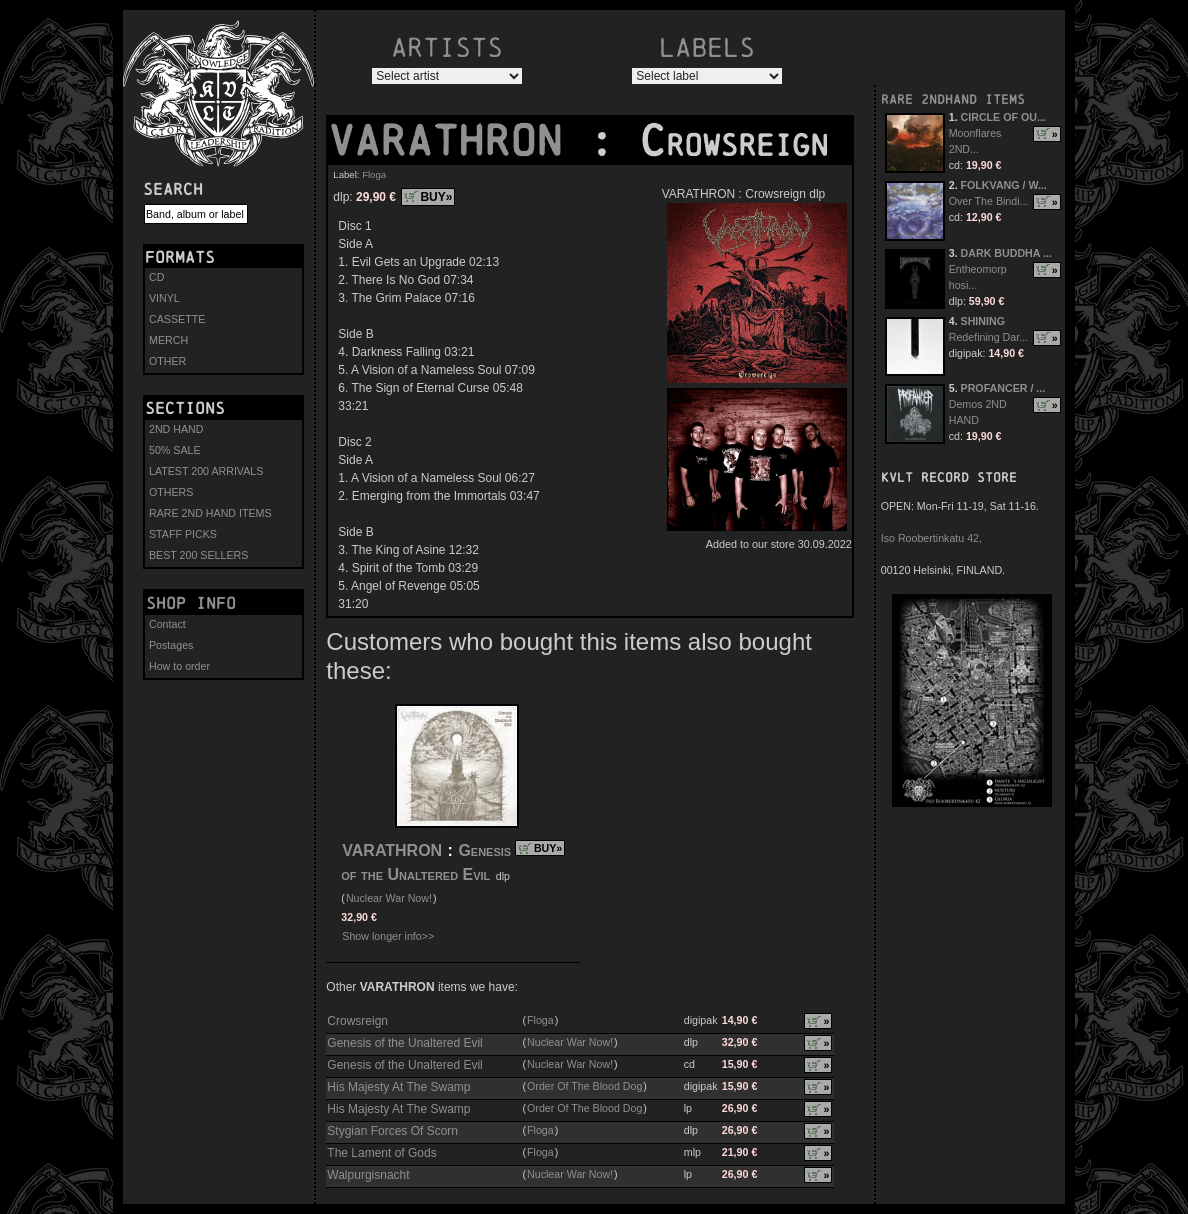 The width and height of the screenshot is (1188, 1214). I want to click on LATEST 200 ARRIVALS, so click(206, 471).